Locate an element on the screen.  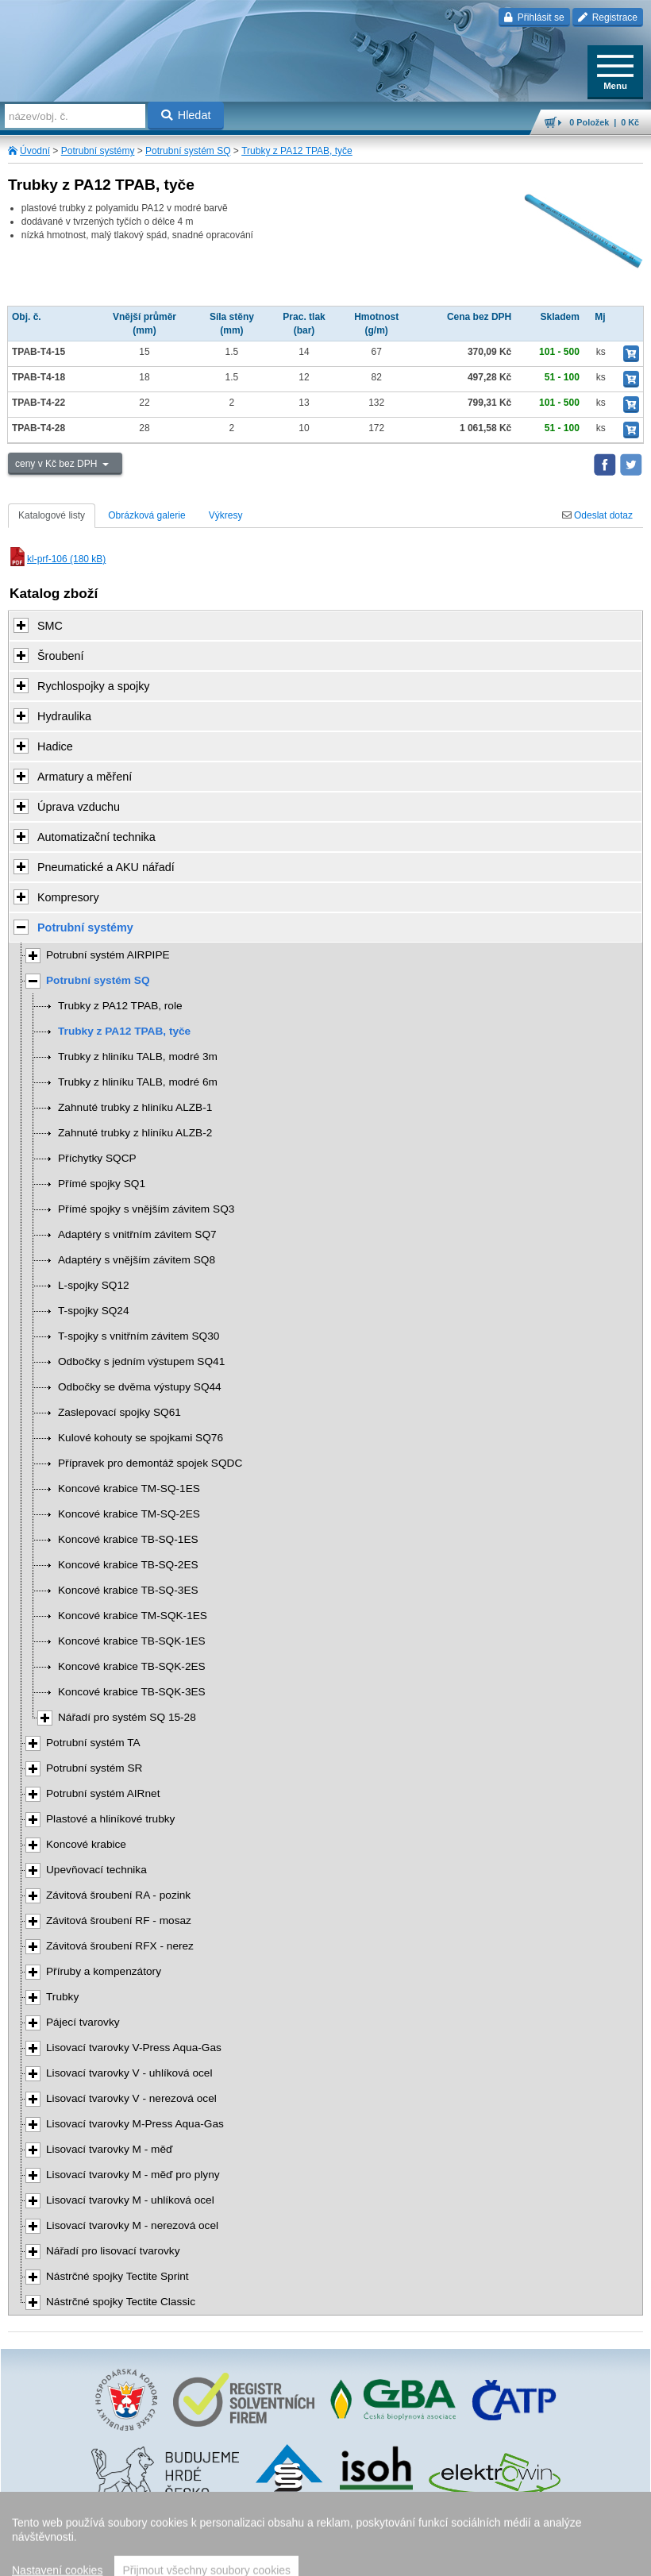
Přihlásit se is located at coordinates (534, 17).